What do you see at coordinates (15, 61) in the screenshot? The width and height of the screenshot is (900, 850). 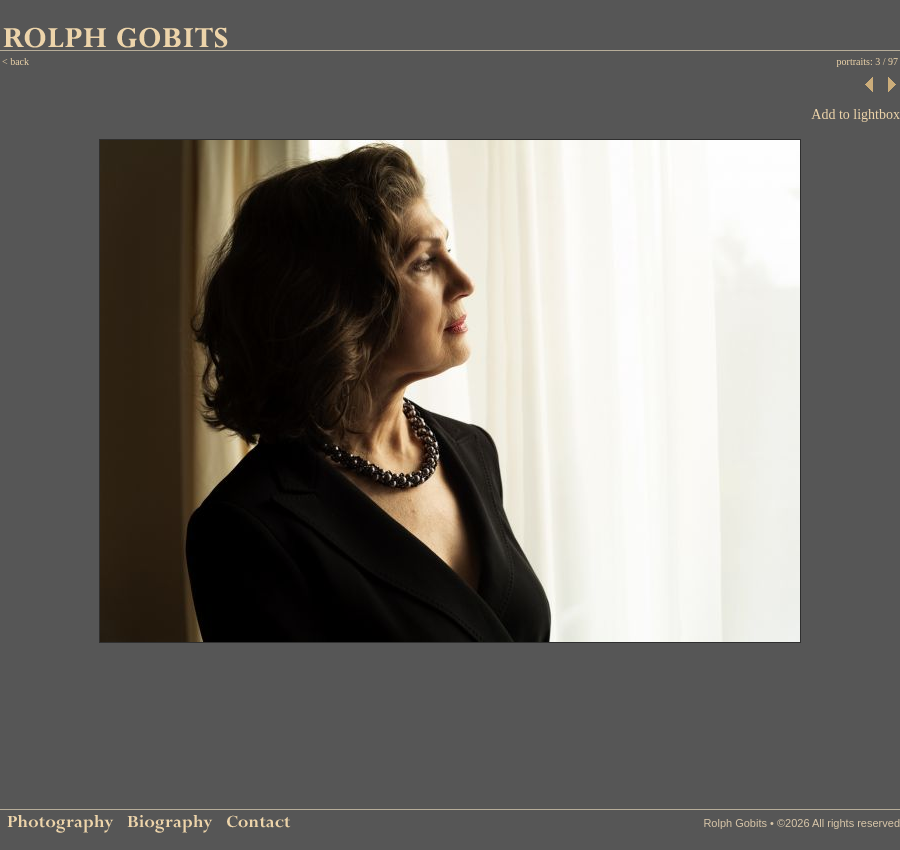 I see `< back` at bounding box center [15, 61].